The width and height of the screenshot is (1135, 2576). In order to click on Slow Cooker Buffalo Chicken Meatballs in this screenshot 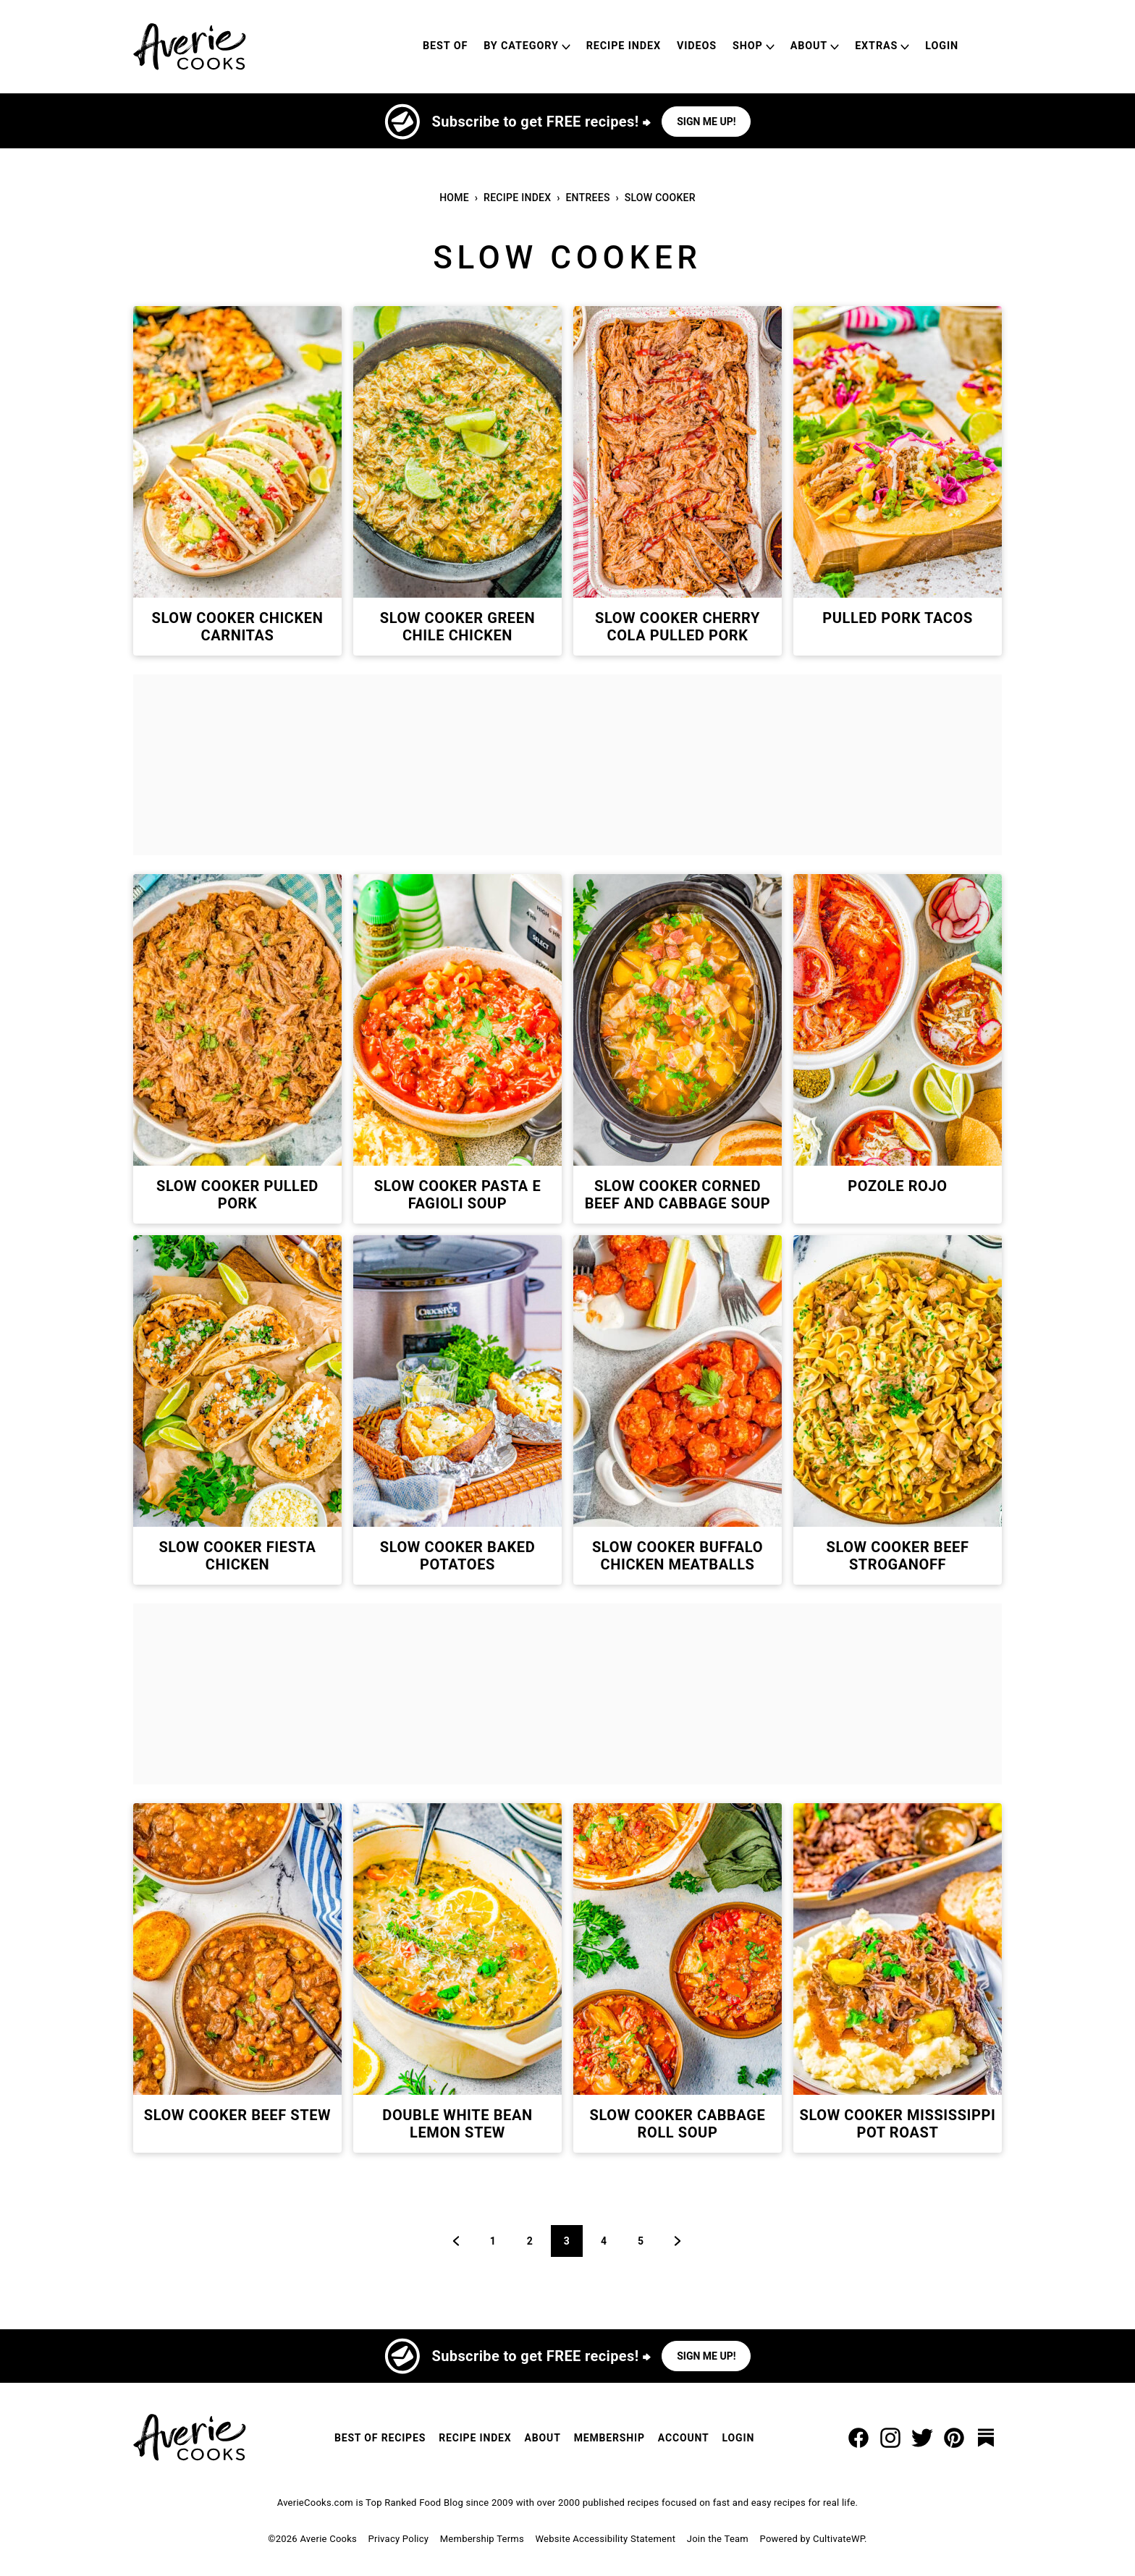, I will do `click(677, 1555)`.